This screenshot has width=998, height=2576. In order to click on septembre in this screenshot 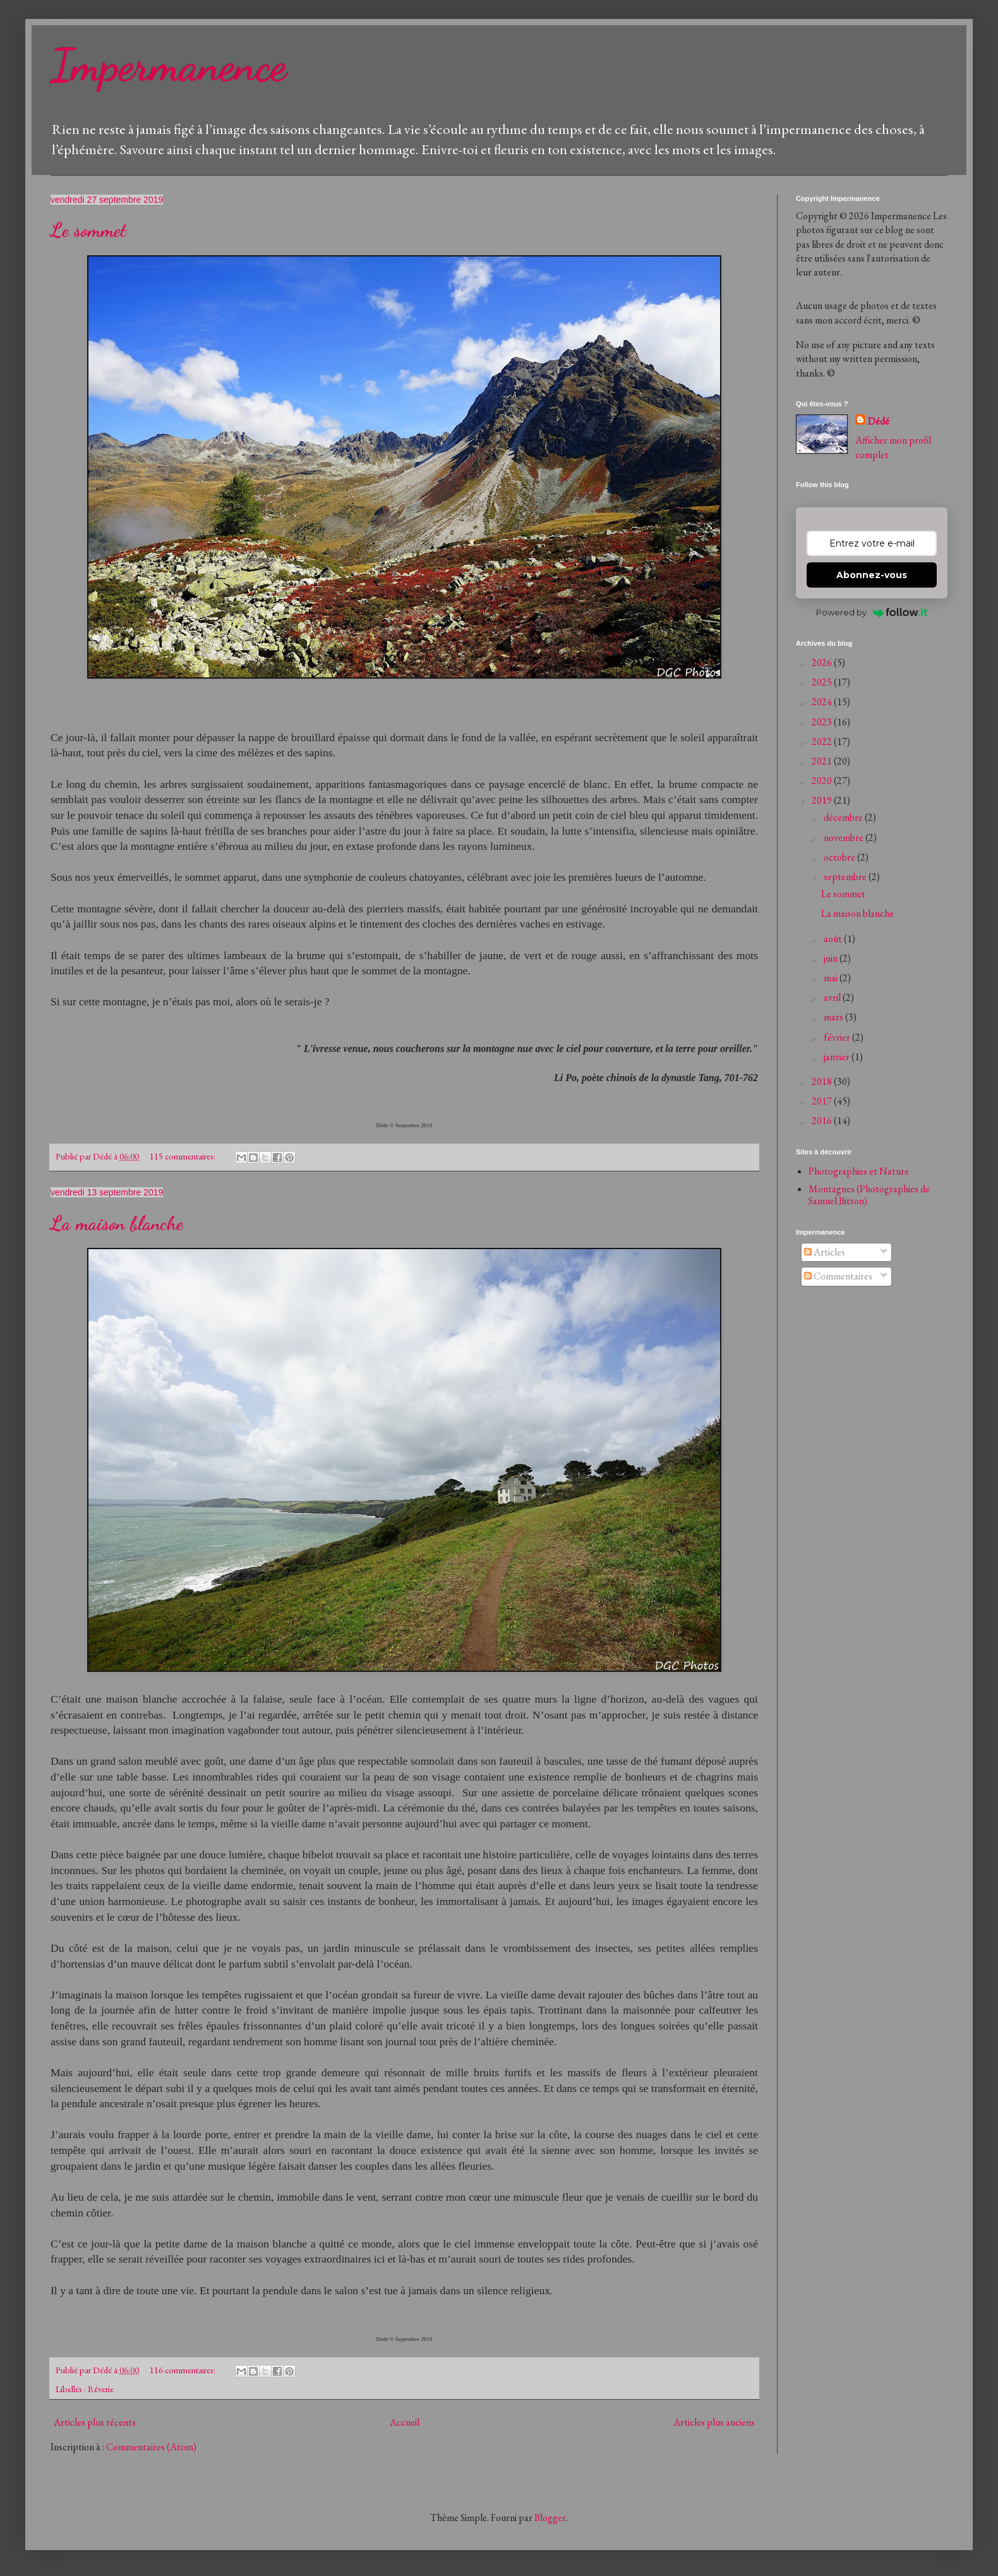, I will do `click(846, 876)`.